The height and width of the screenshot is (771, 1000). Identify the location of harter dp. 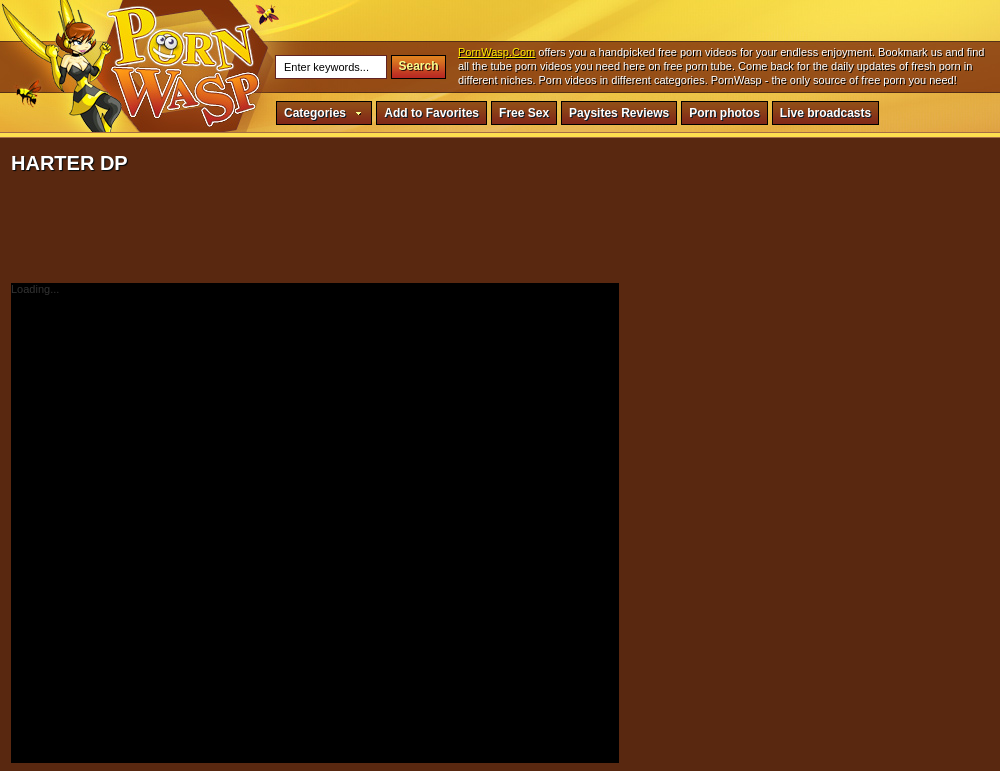
(185, 65).